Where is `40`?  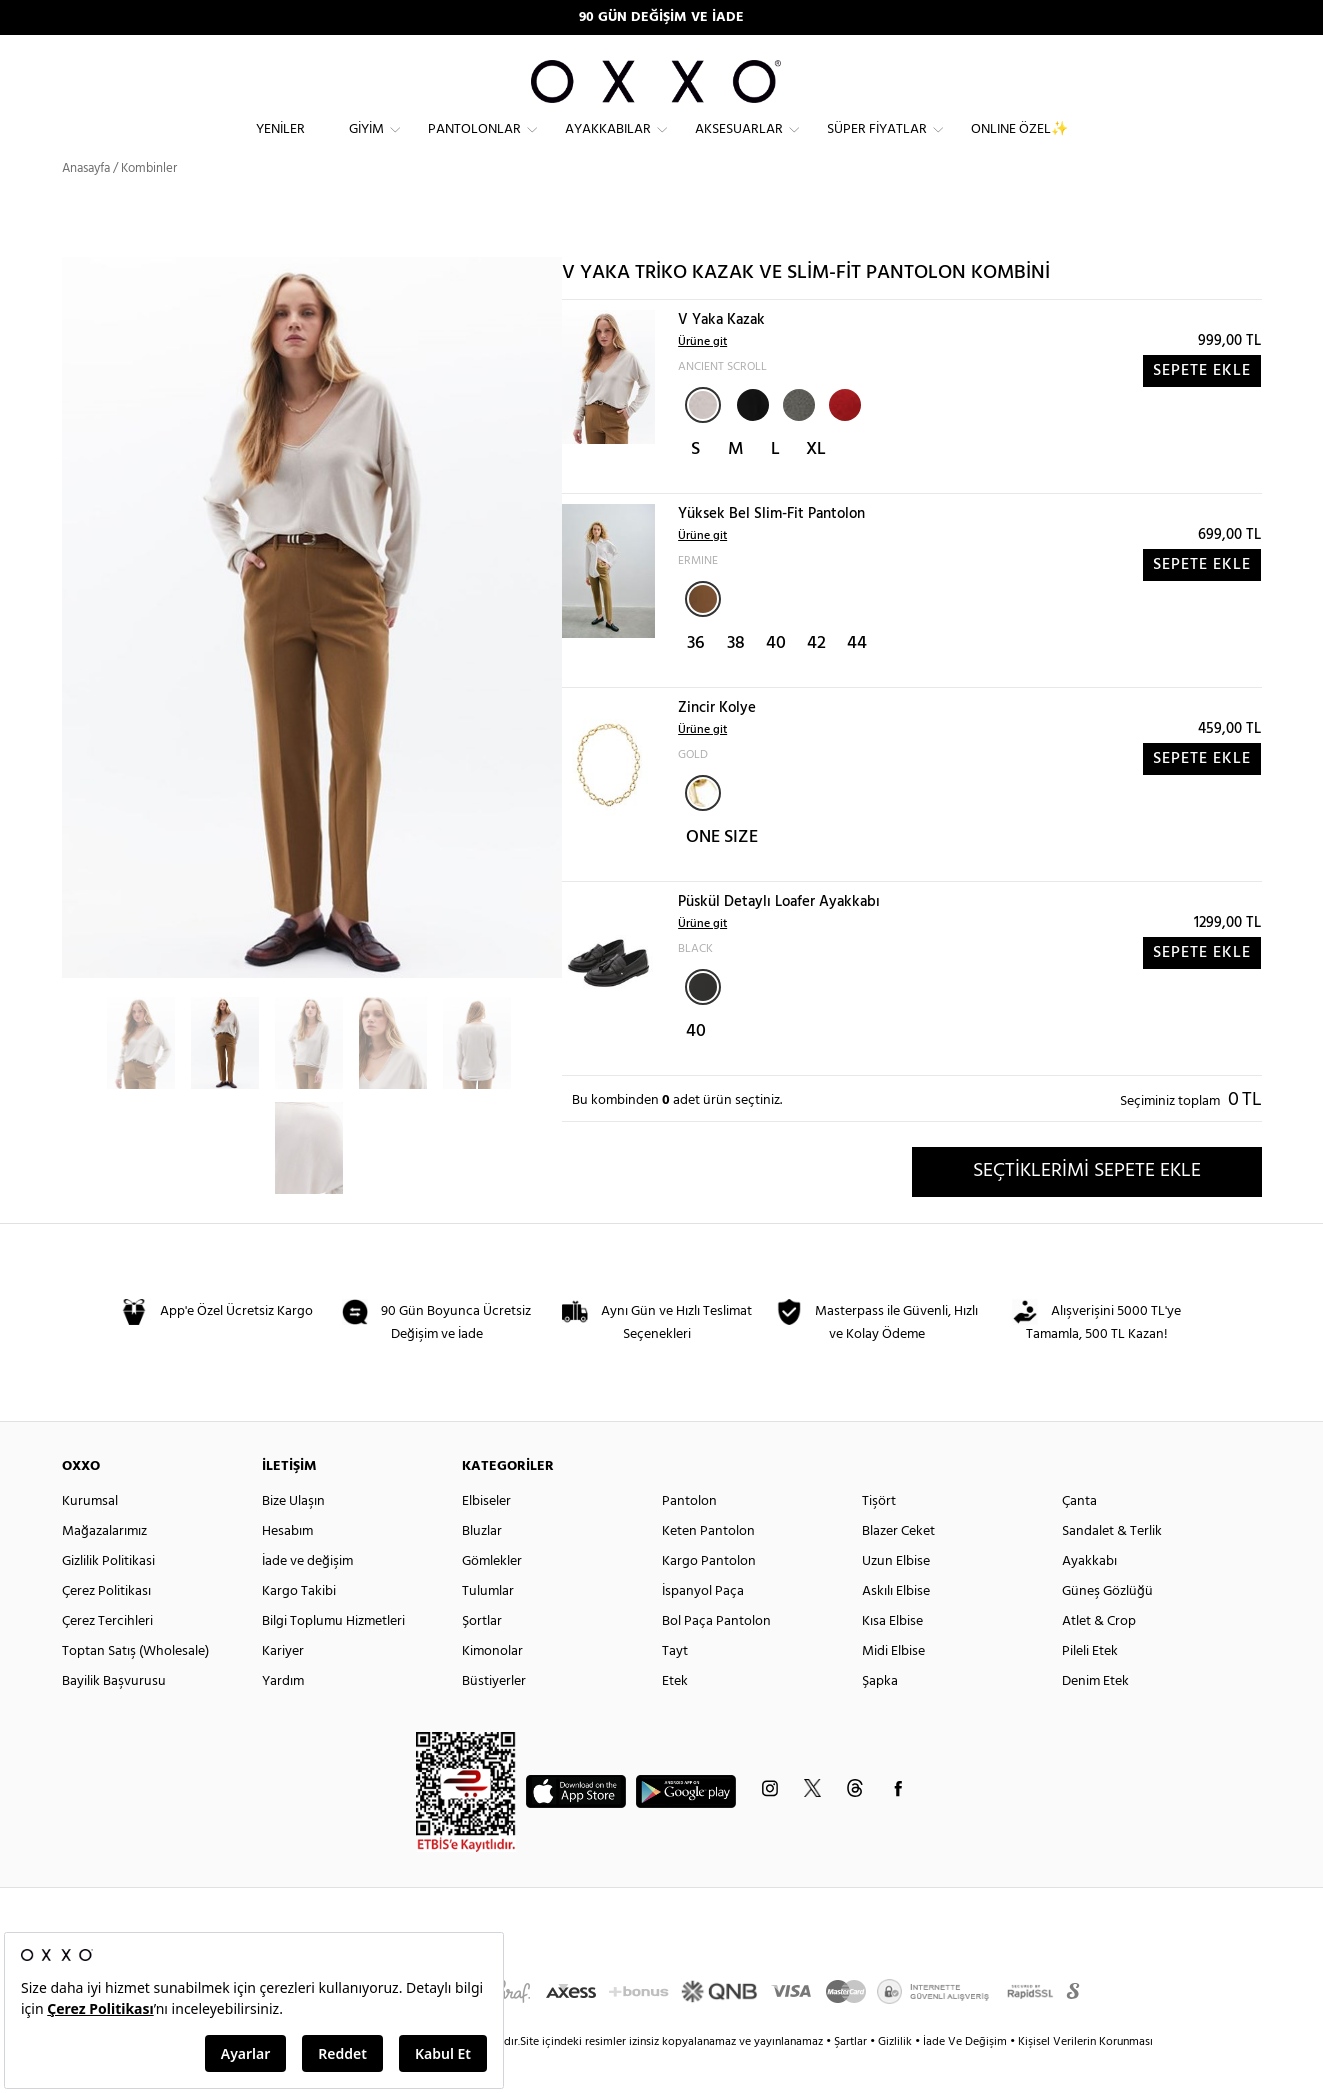
40 is located at coordinates (776, 679).